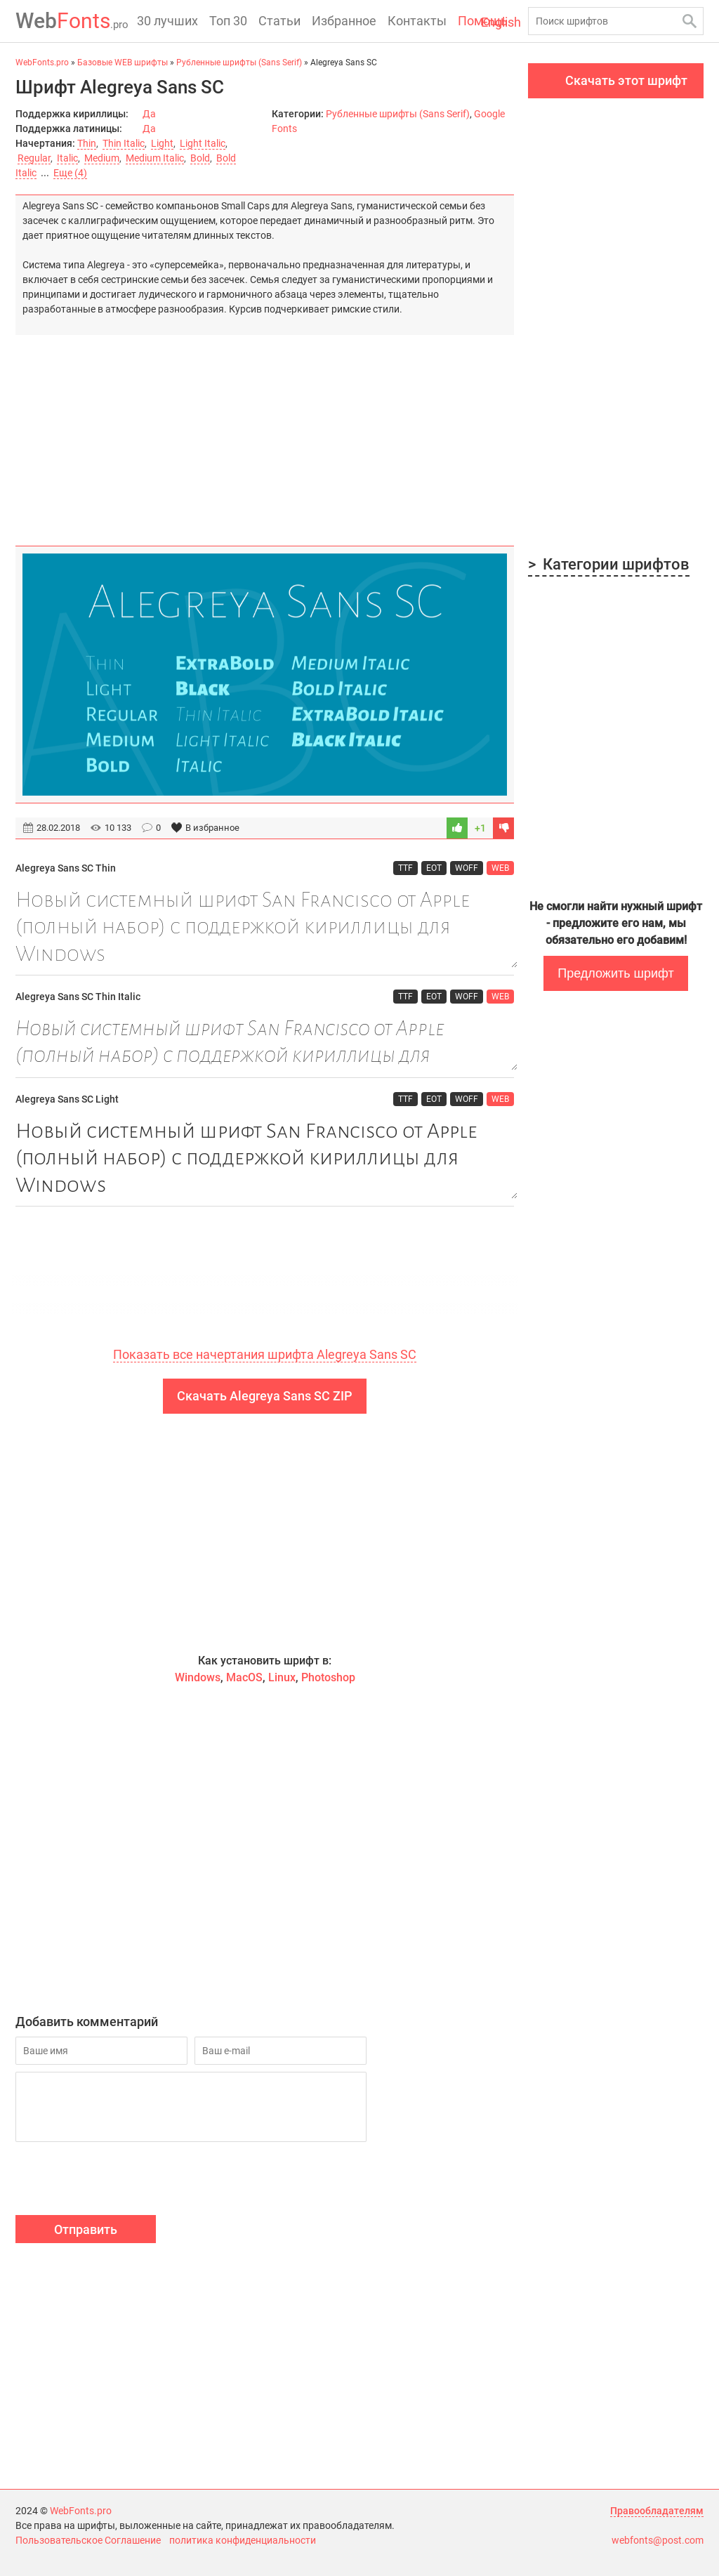 This screenshot has width=719, height=2576. What do you see at coordinates (501, 22) in the screenshot?
I see `English` at bounding box center [501, 22].